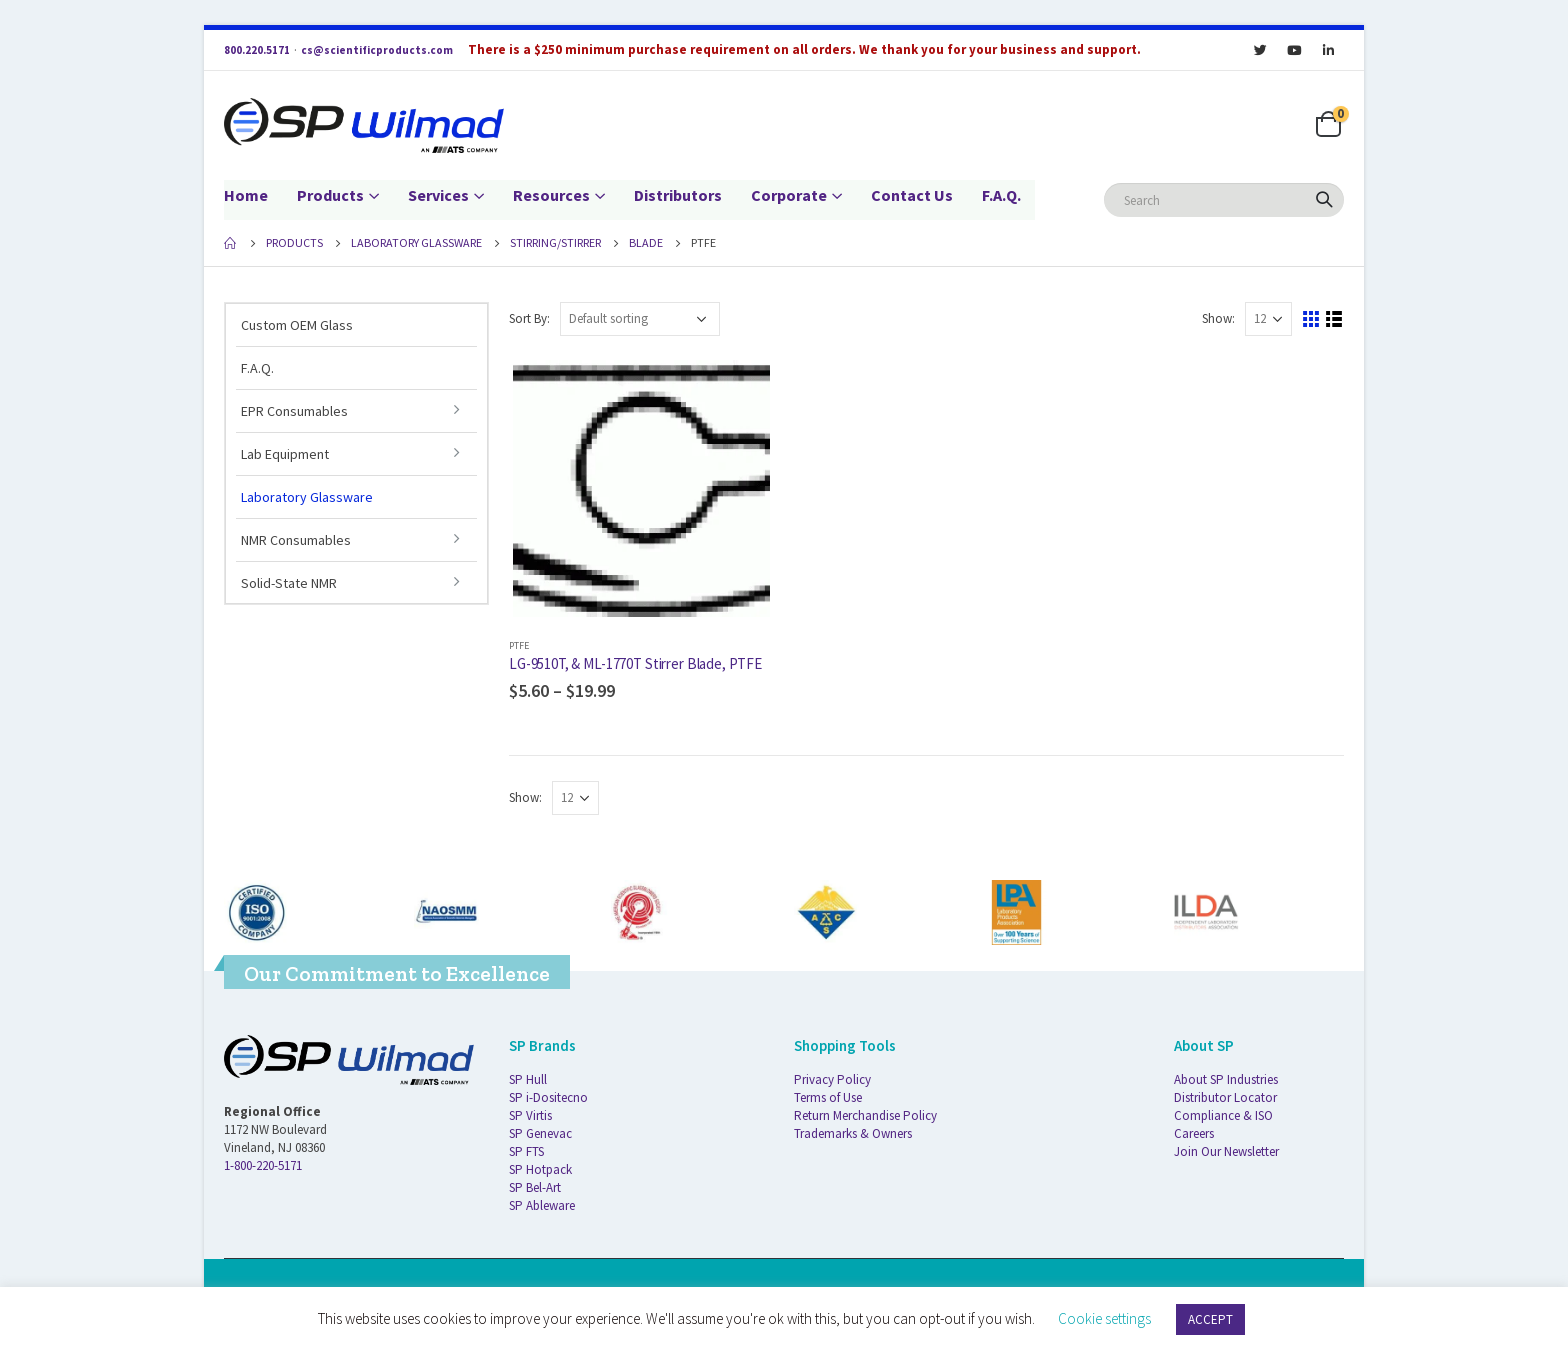 Image resolution: width=1568 pixels, height=1352 pixels. Describe the element at coordinates (294, 411) in the screenshot. I see `EPR Consumables` at that location.